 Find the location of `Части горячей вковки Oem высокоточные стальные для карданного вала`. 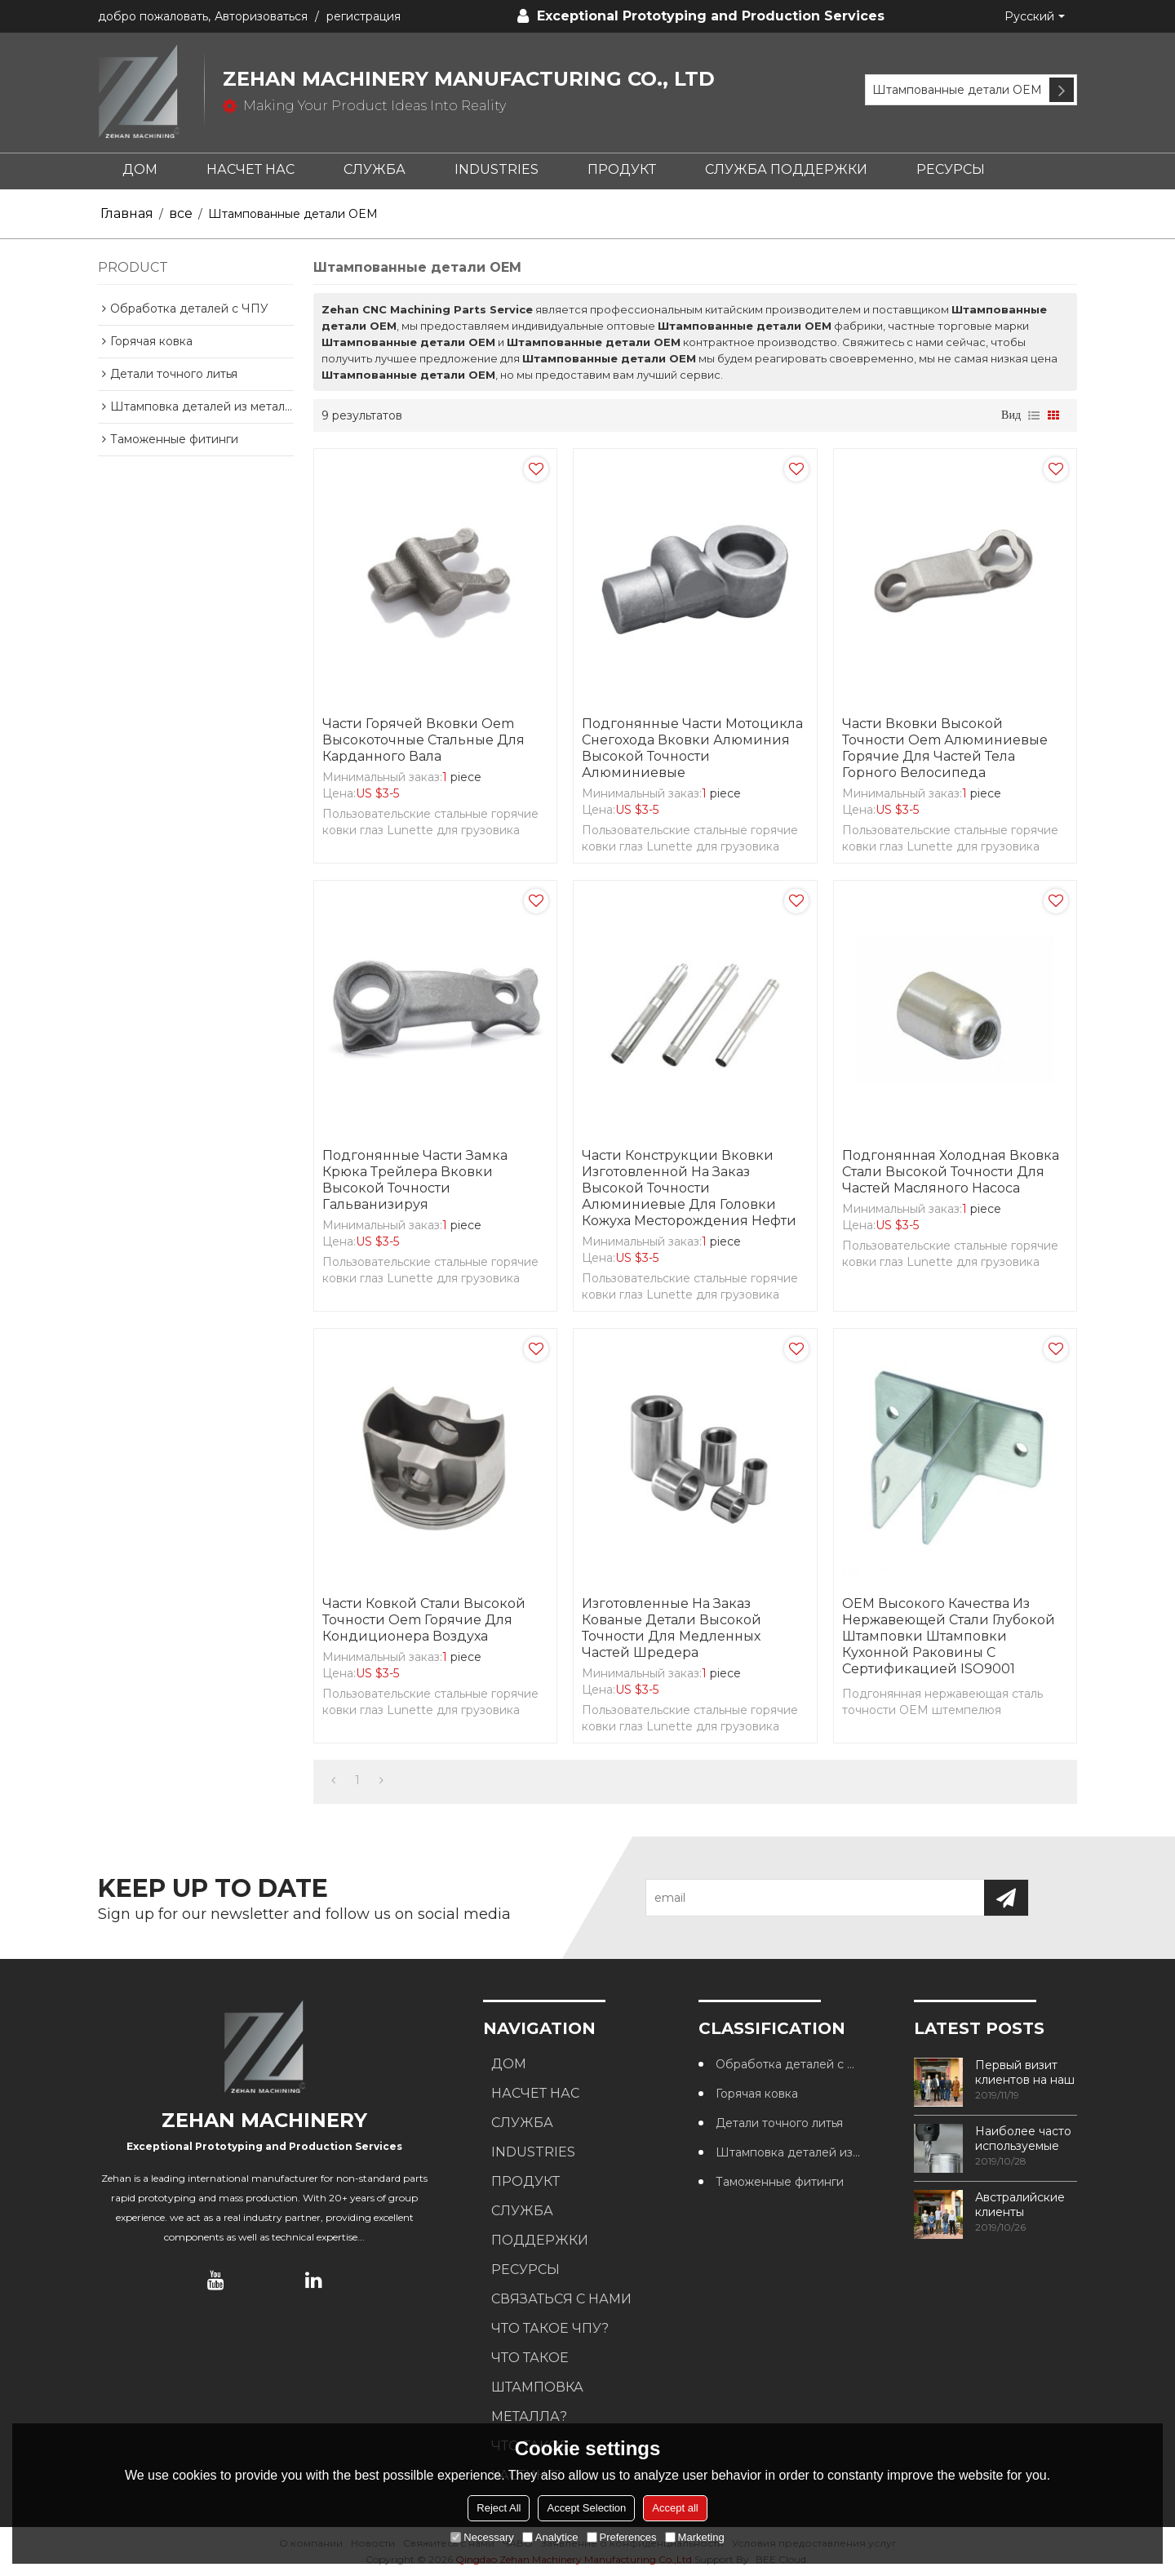

Части горячей вковки Oem высокоточные стальные для карданного вала is located at coordinates (423, 740).